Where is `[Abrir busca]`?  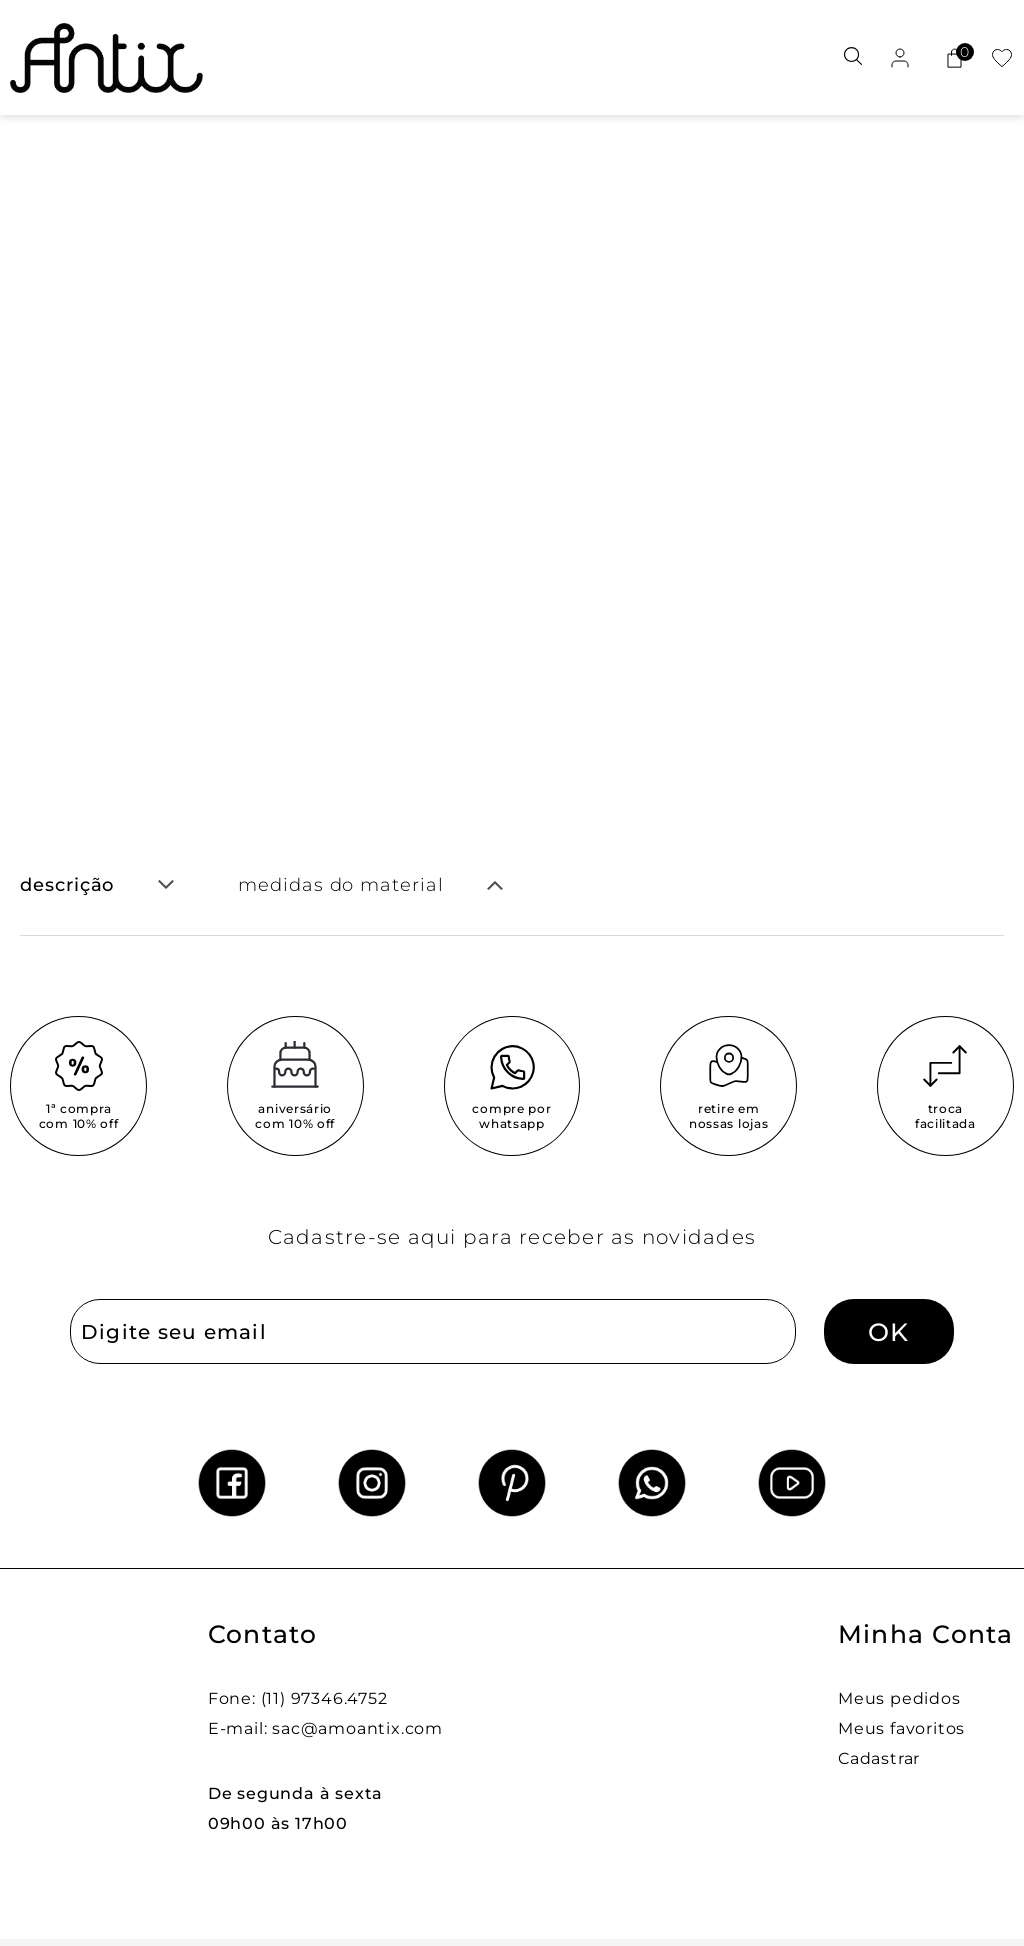 [Abrir busca] is located at coordinates (853, 57).